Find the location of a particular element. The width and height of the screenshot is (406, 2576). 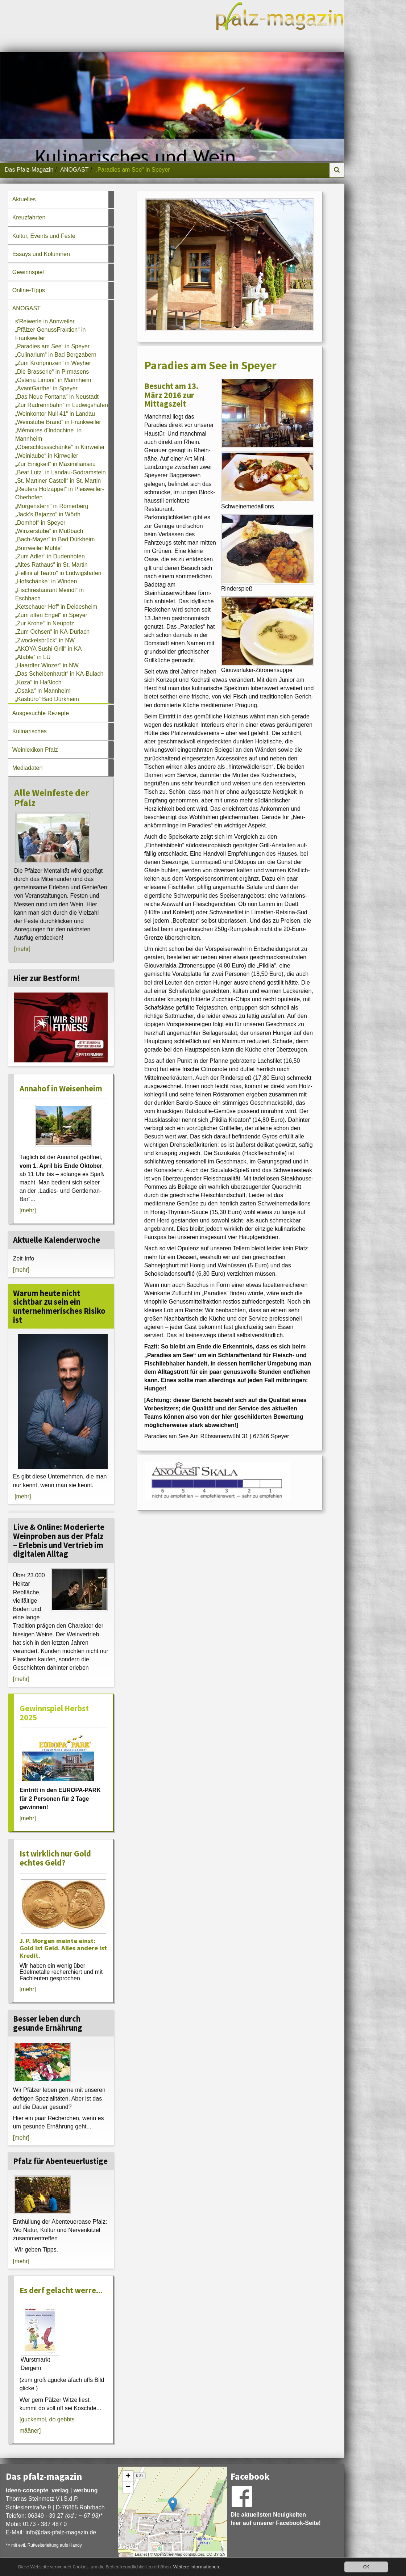

OpenStreetMap is located at coordinates (168, 2554).